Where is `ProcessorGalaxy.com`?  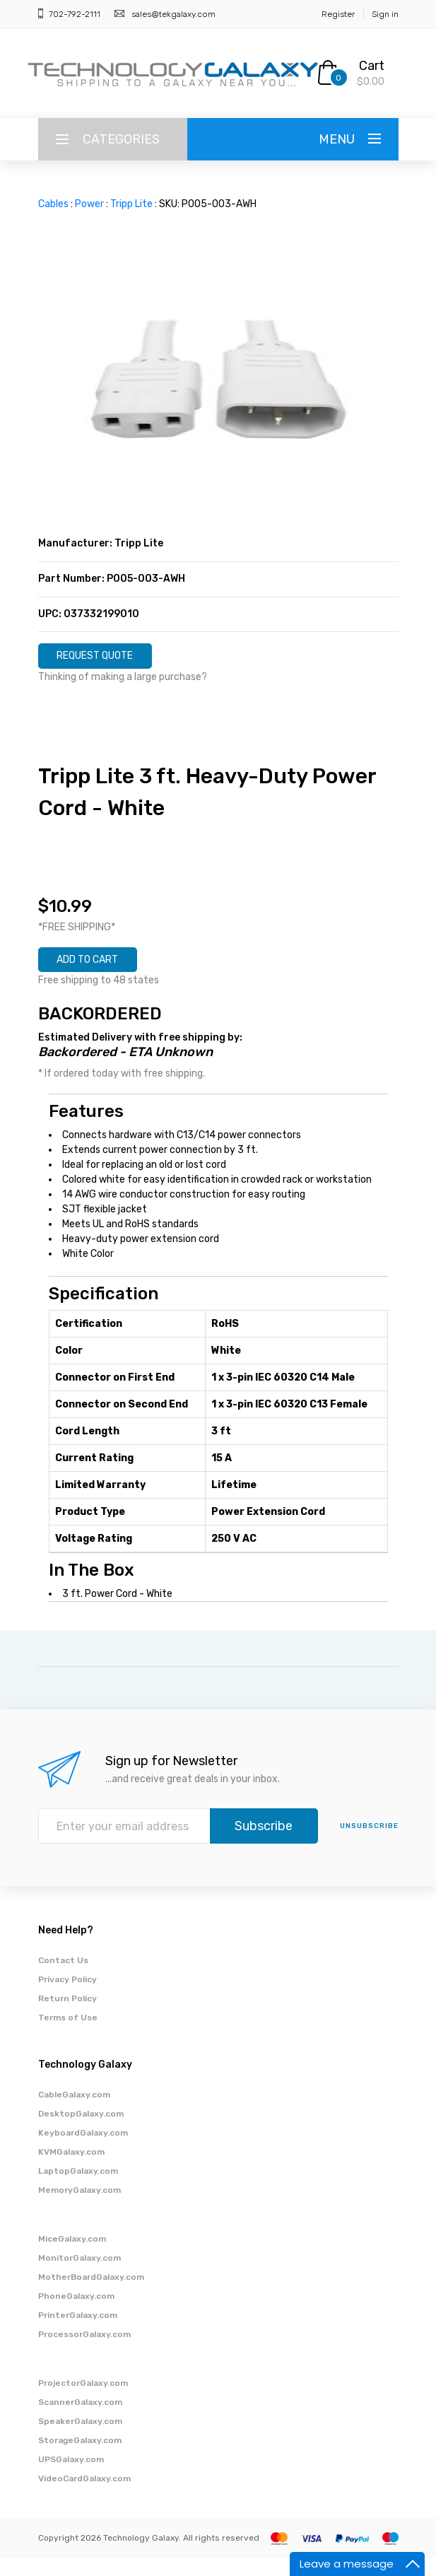
ProcessorGalaxy.com is located at coordinates (84, 2353).